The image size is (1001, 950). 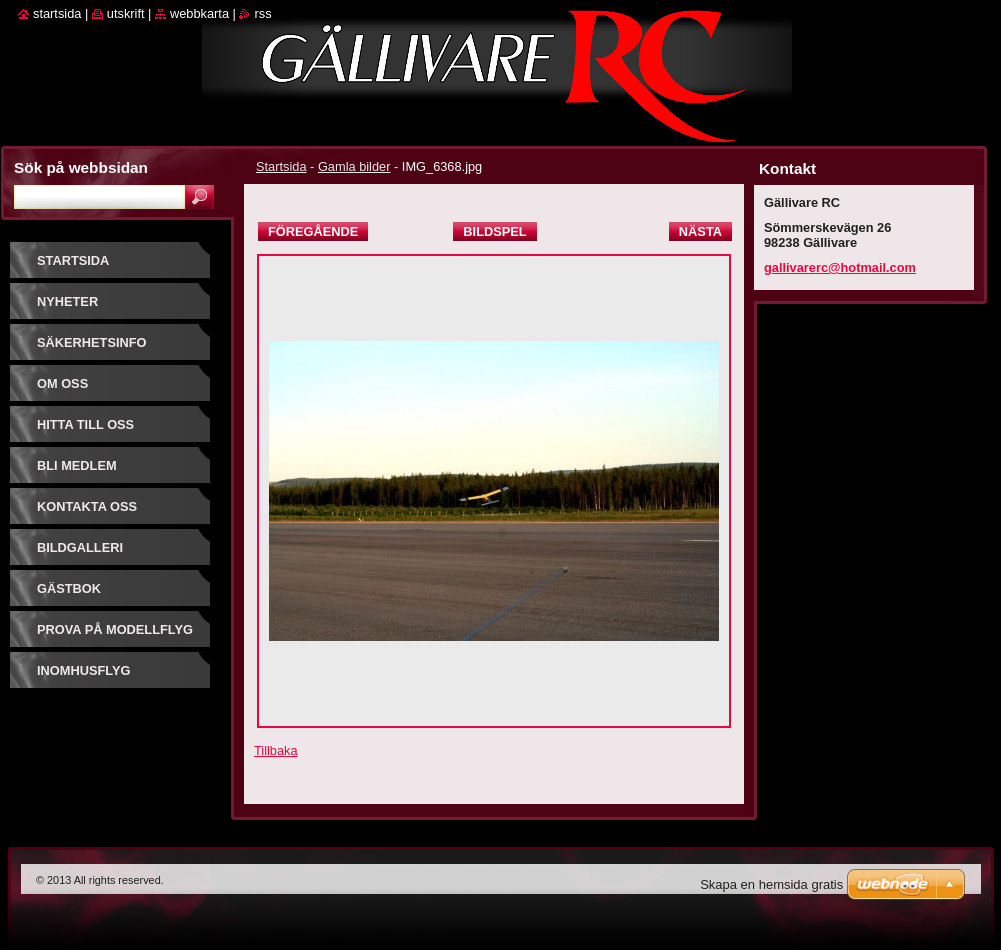 What do you see at coordinates (87, 506) in the screenshot?
I see `Kontakta oss` at bounding box center [87, 506].